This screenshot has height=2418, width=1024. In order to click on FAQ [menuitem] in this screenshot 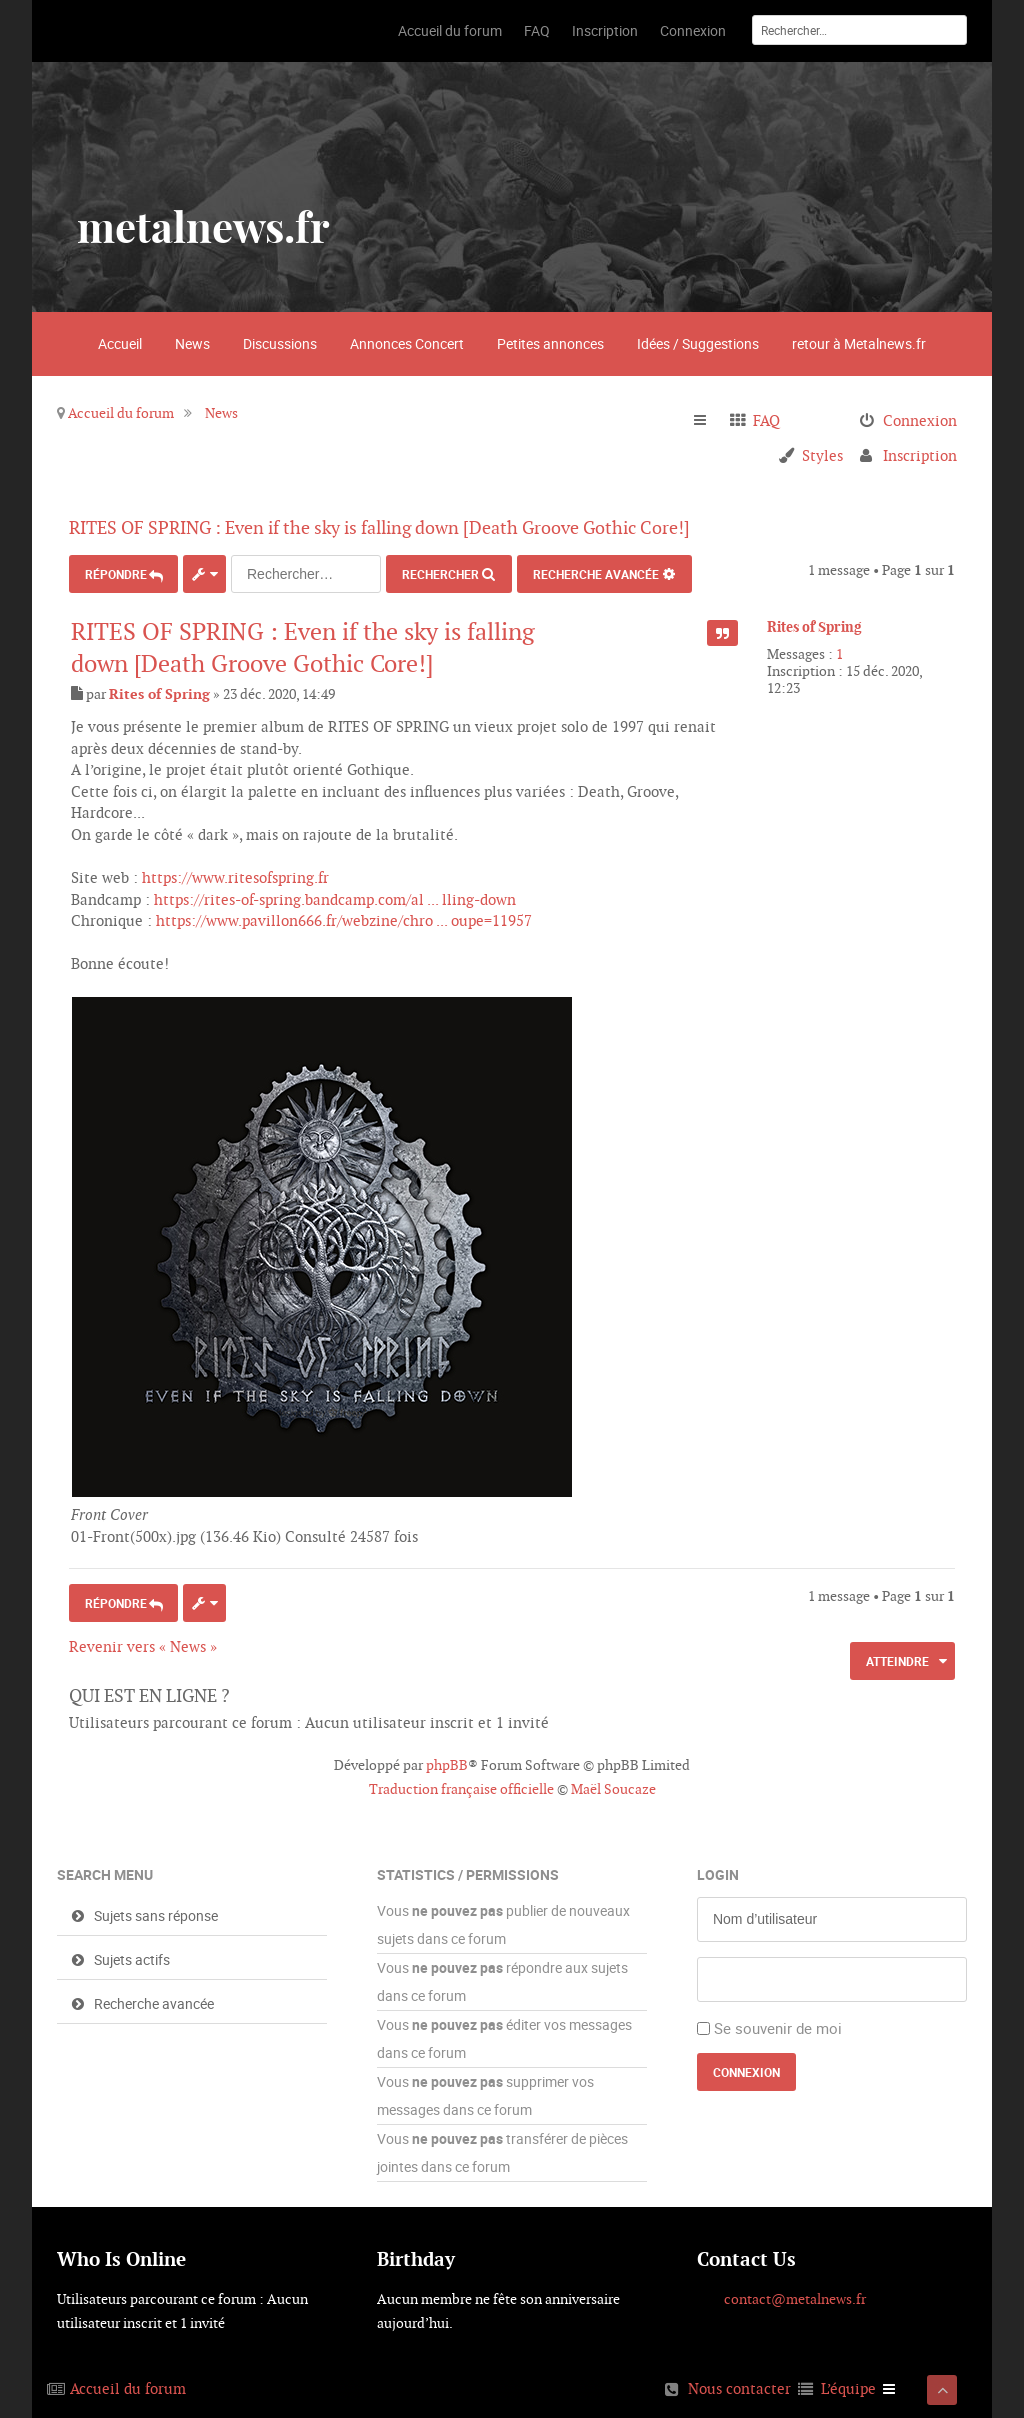, I will do `click(766, 420)`.